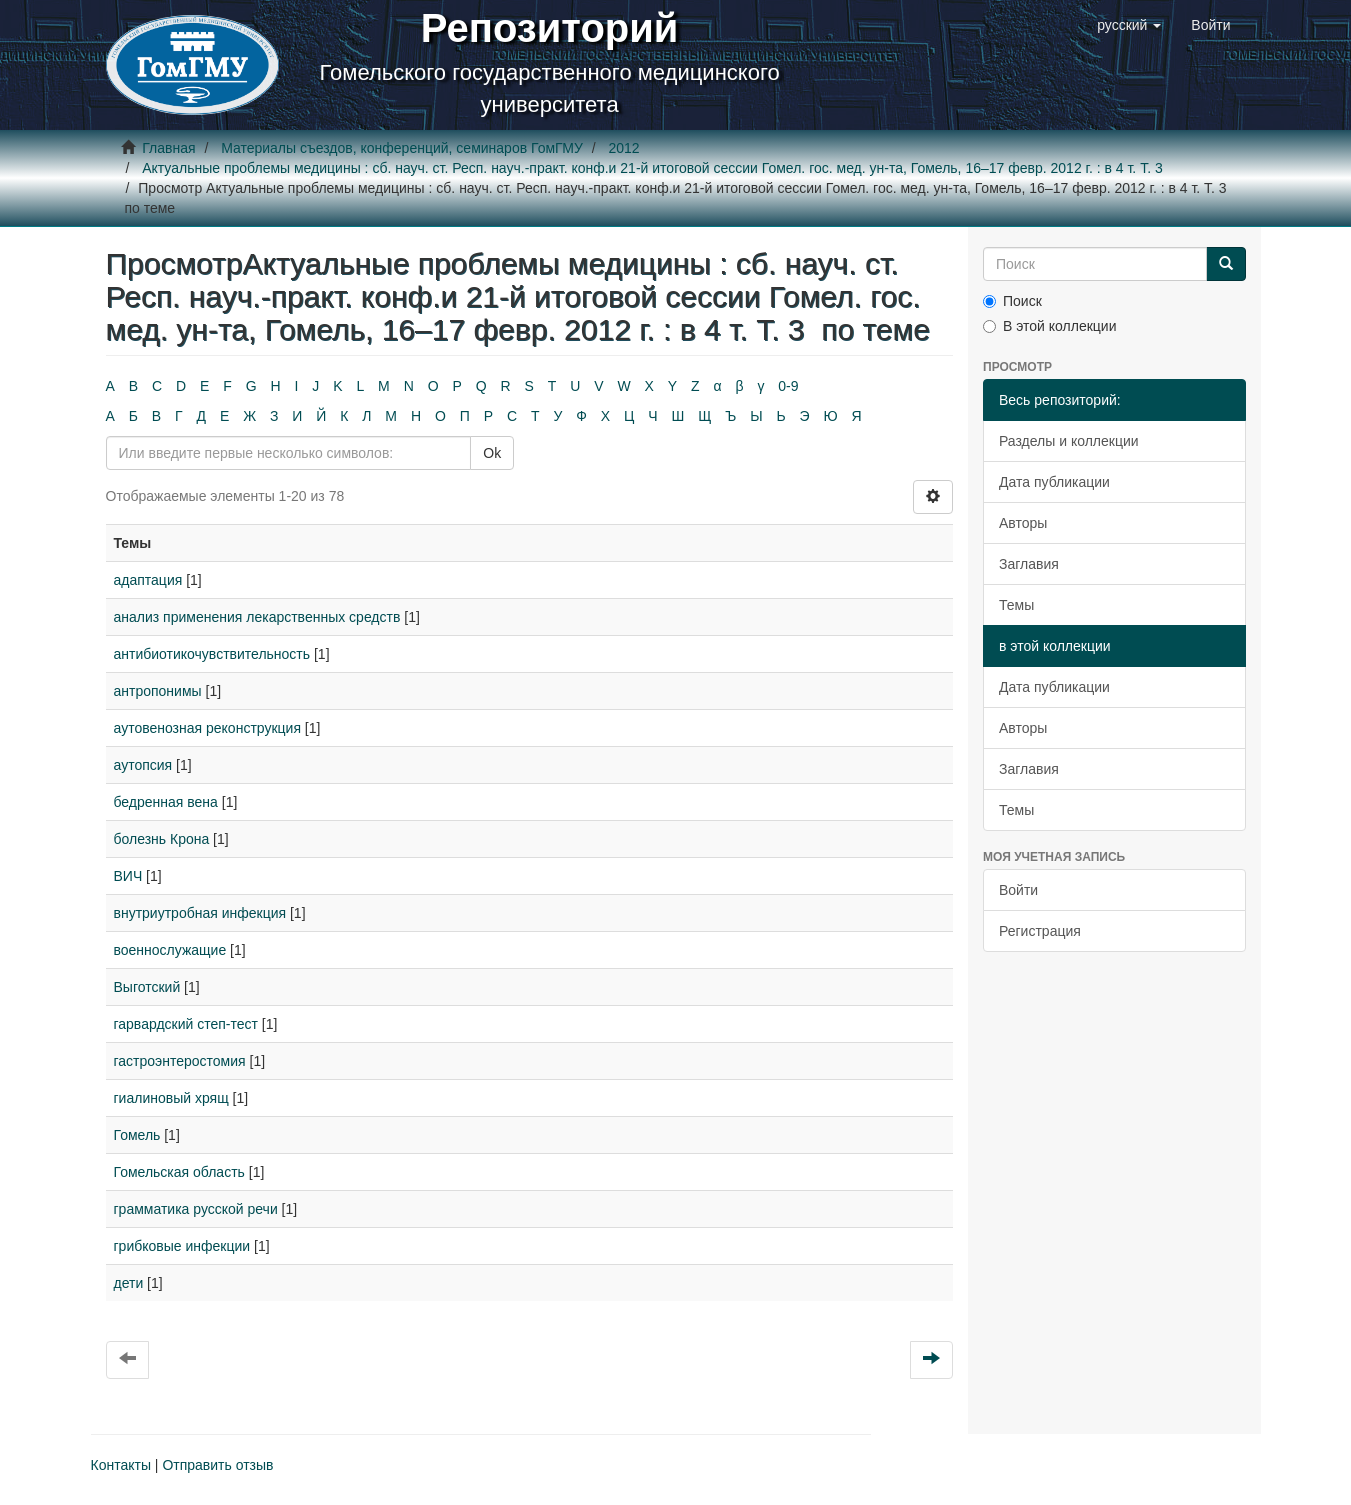 The image size is (1351, 1505). I want to click on анализ применения лекарственных средств, so click(257, 617).